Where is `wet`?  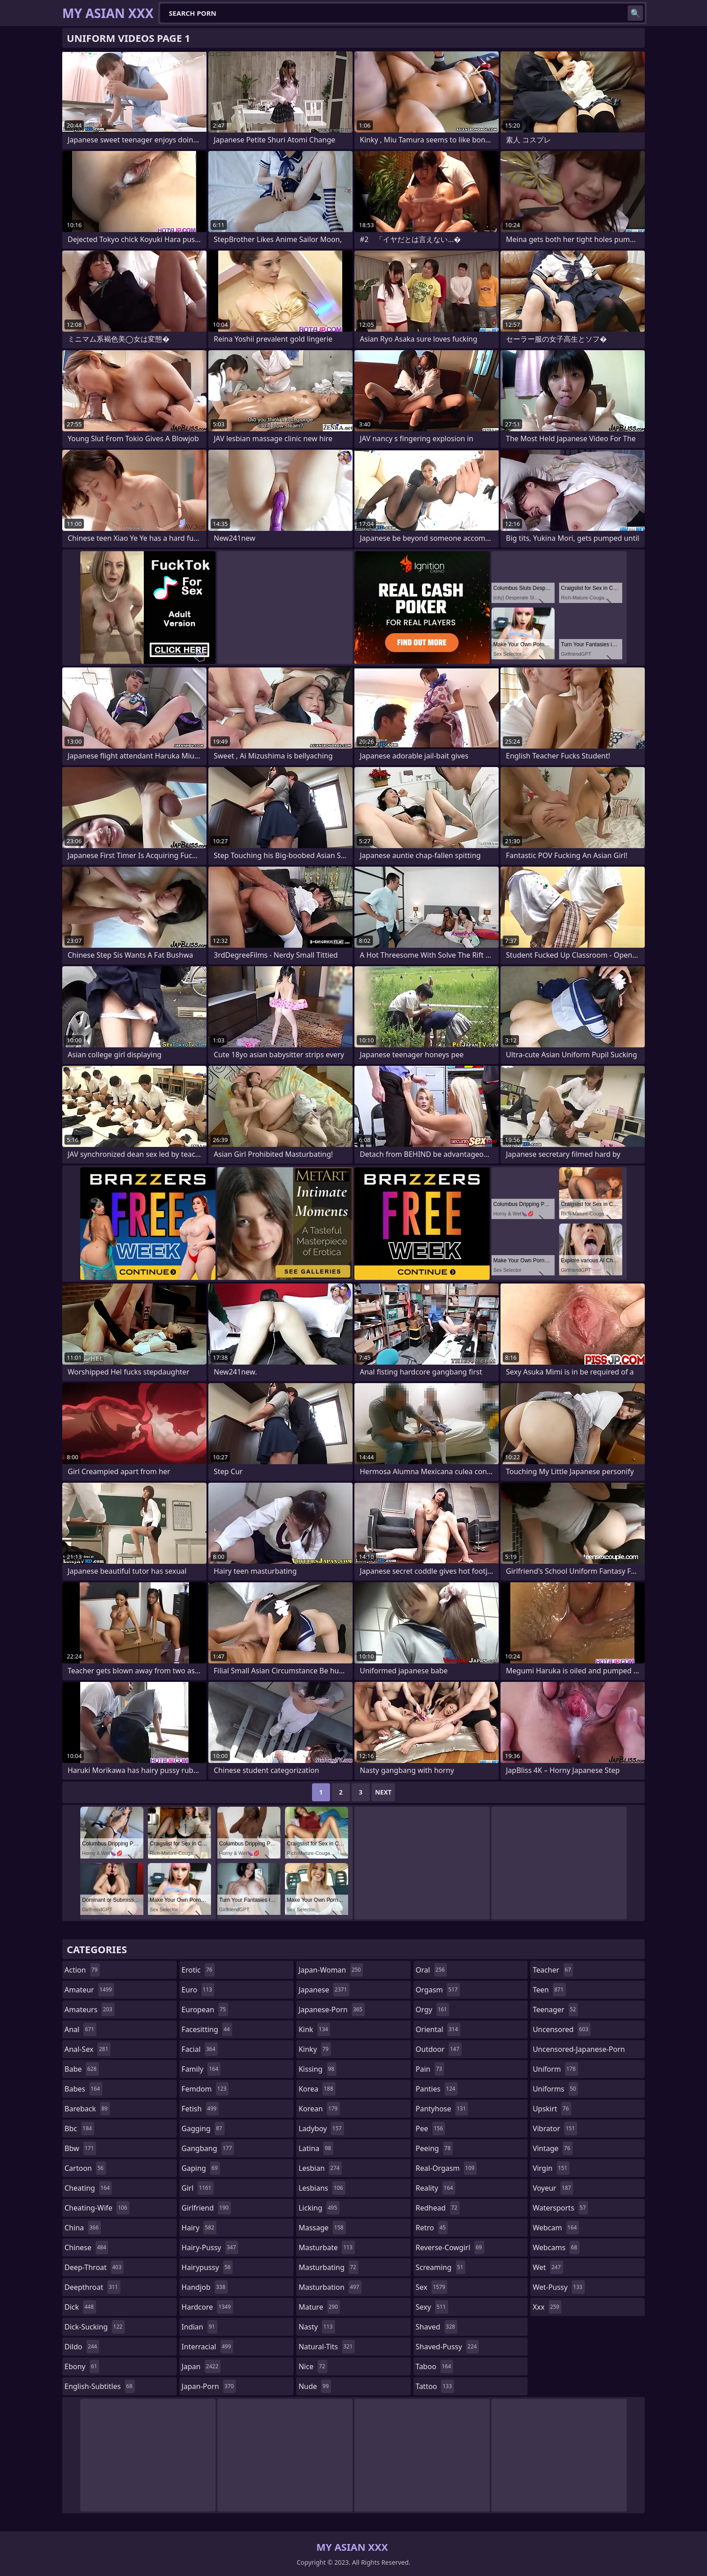 wet is located at coordinates (548, 2267).